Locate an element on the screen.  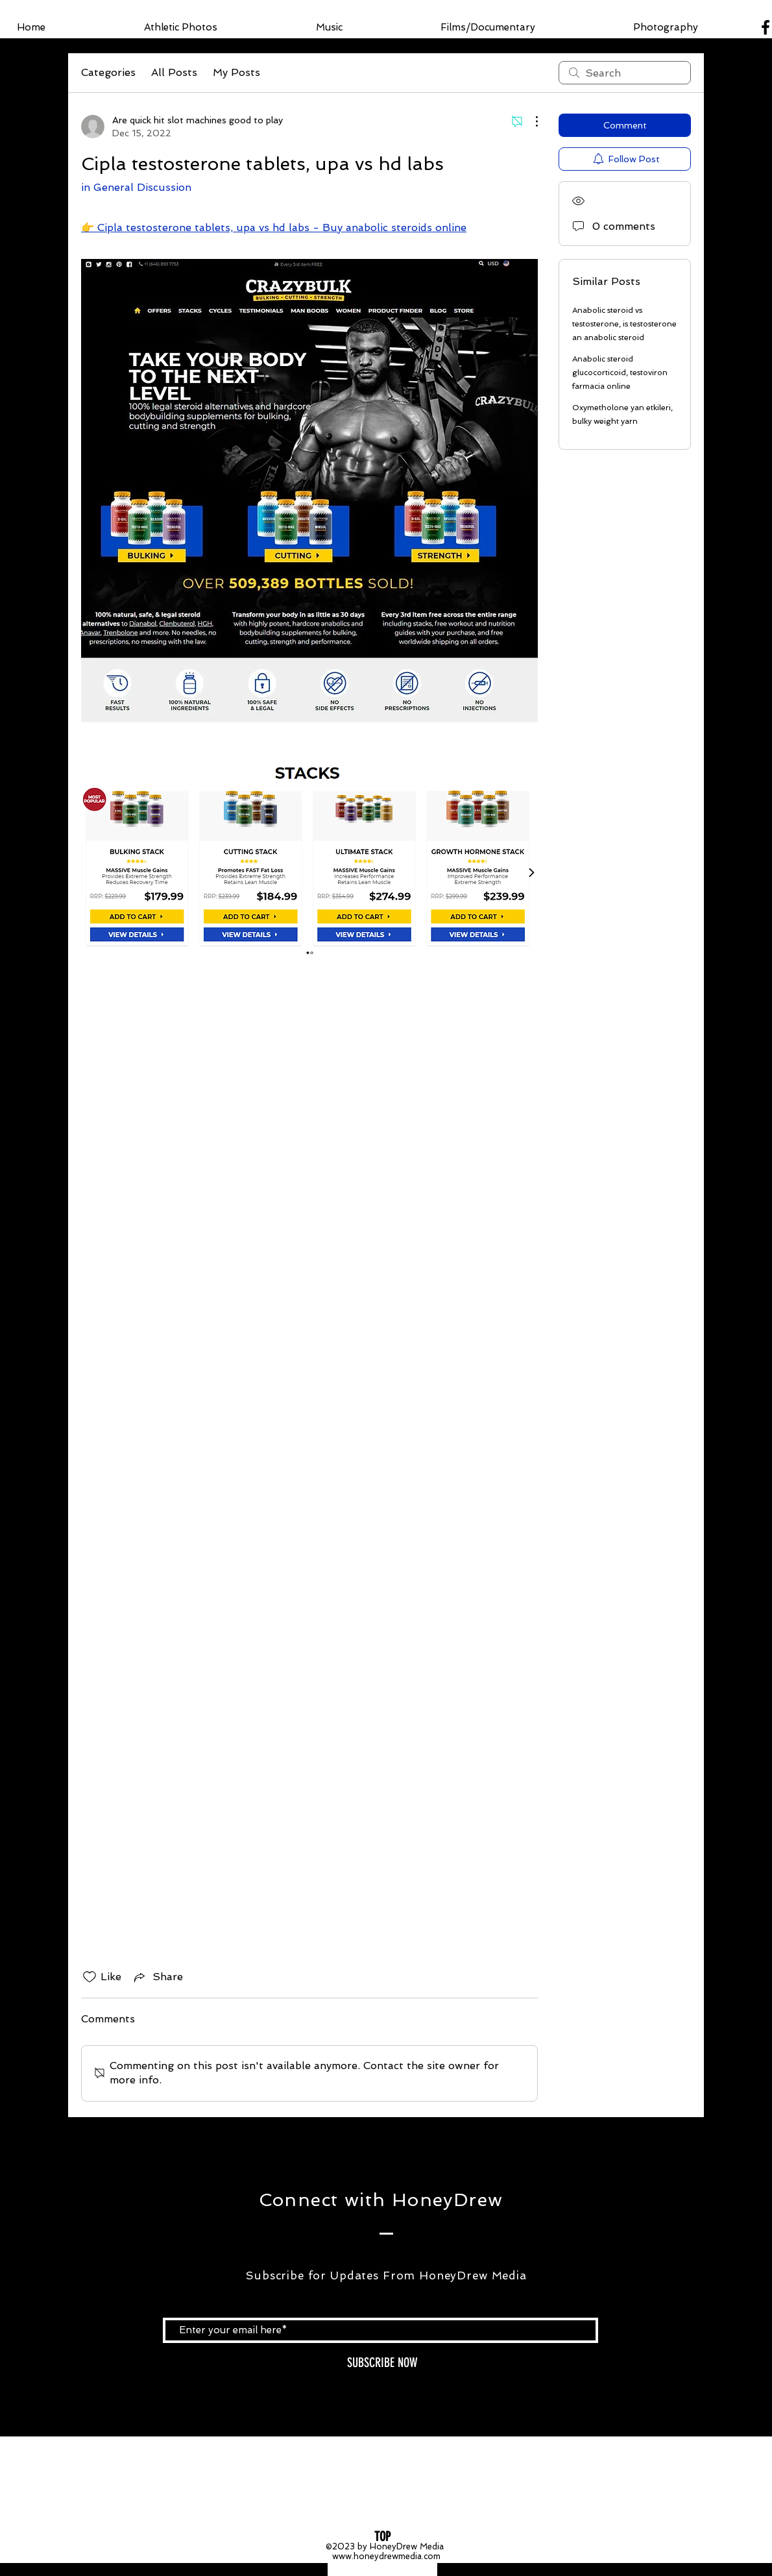
All Posts is located at coordinates (174, 72).